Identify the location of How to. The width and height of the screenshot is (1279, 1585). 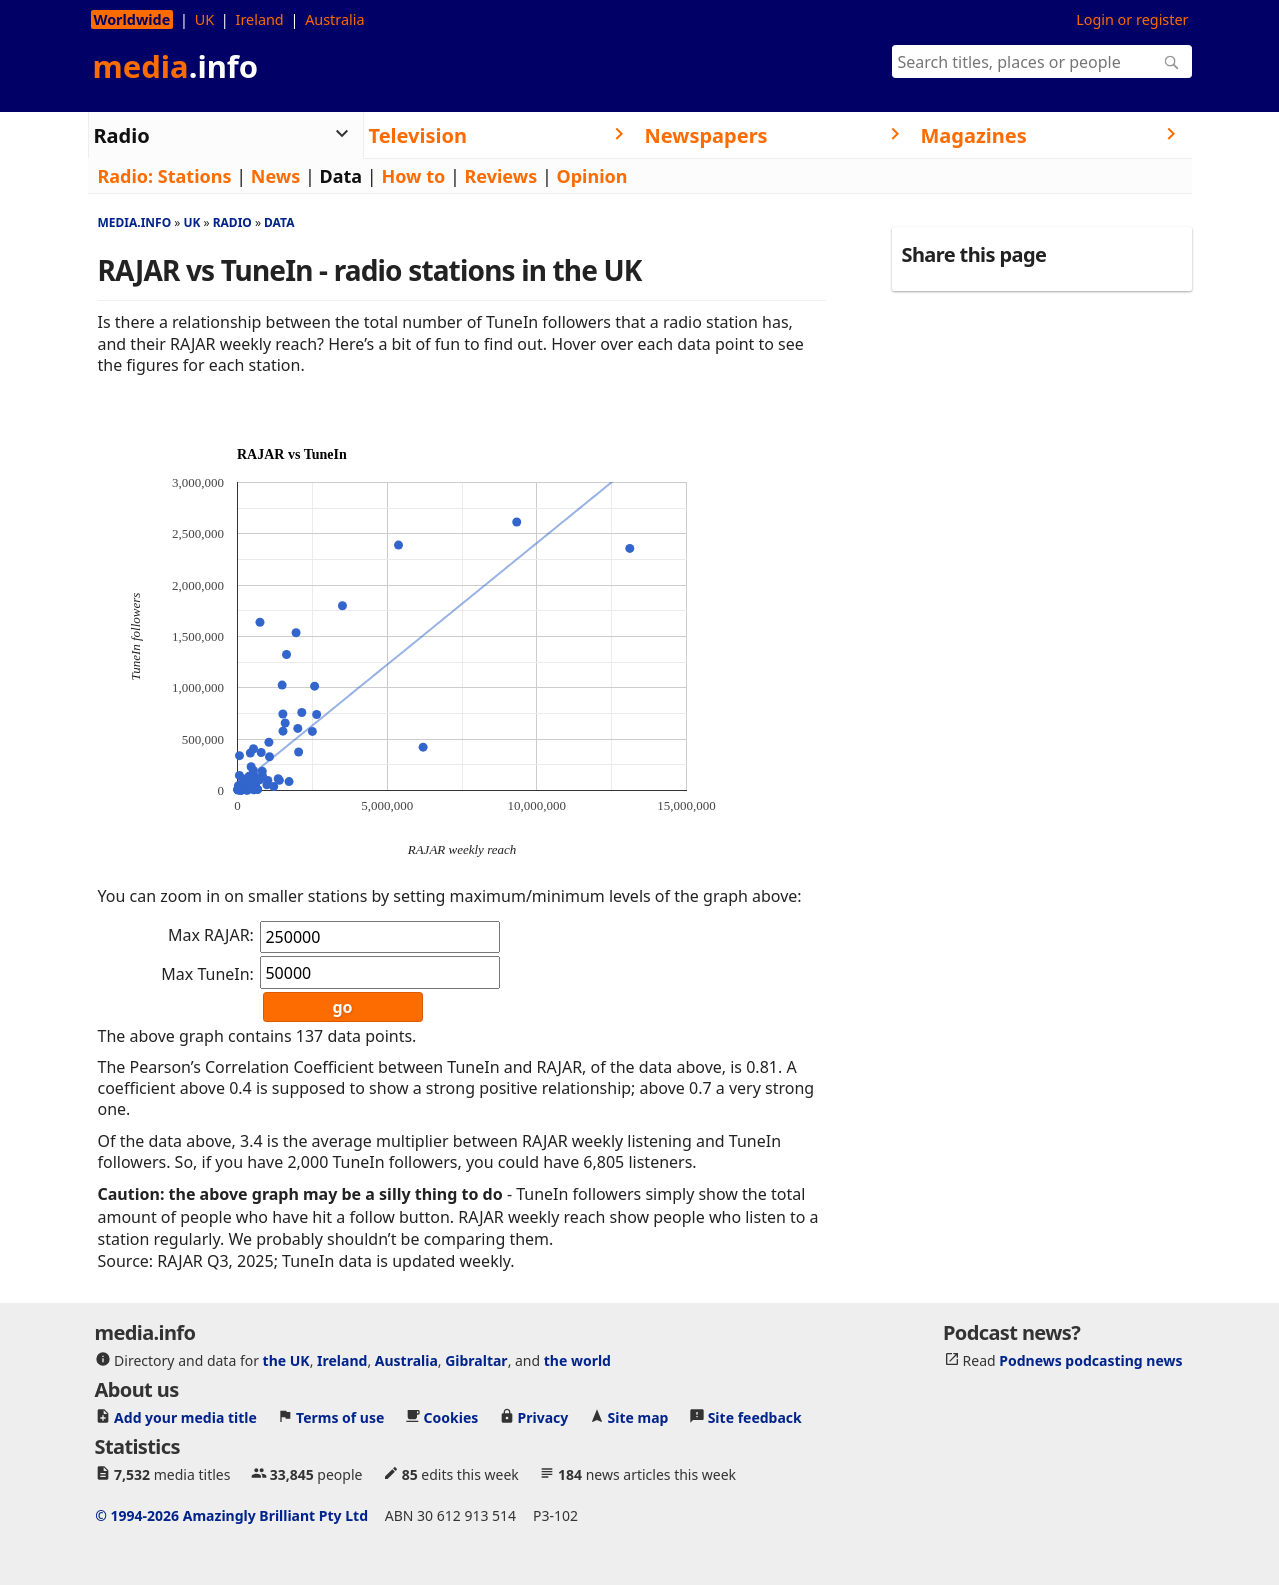
(413, 176).